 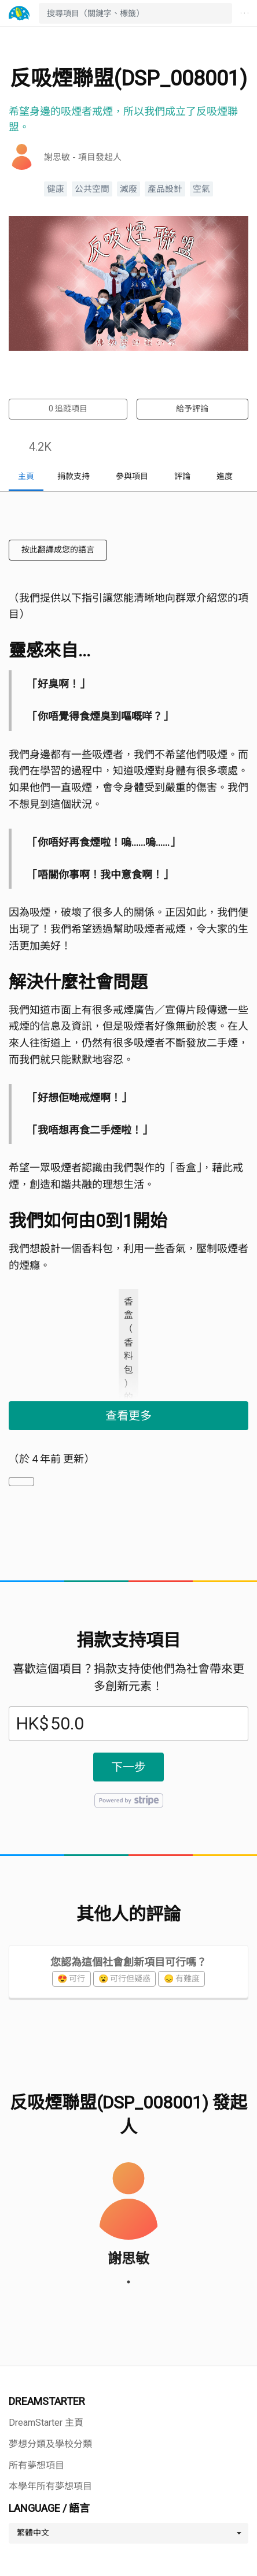 I want to click on 捐款支持, so click(x=73, y=476).